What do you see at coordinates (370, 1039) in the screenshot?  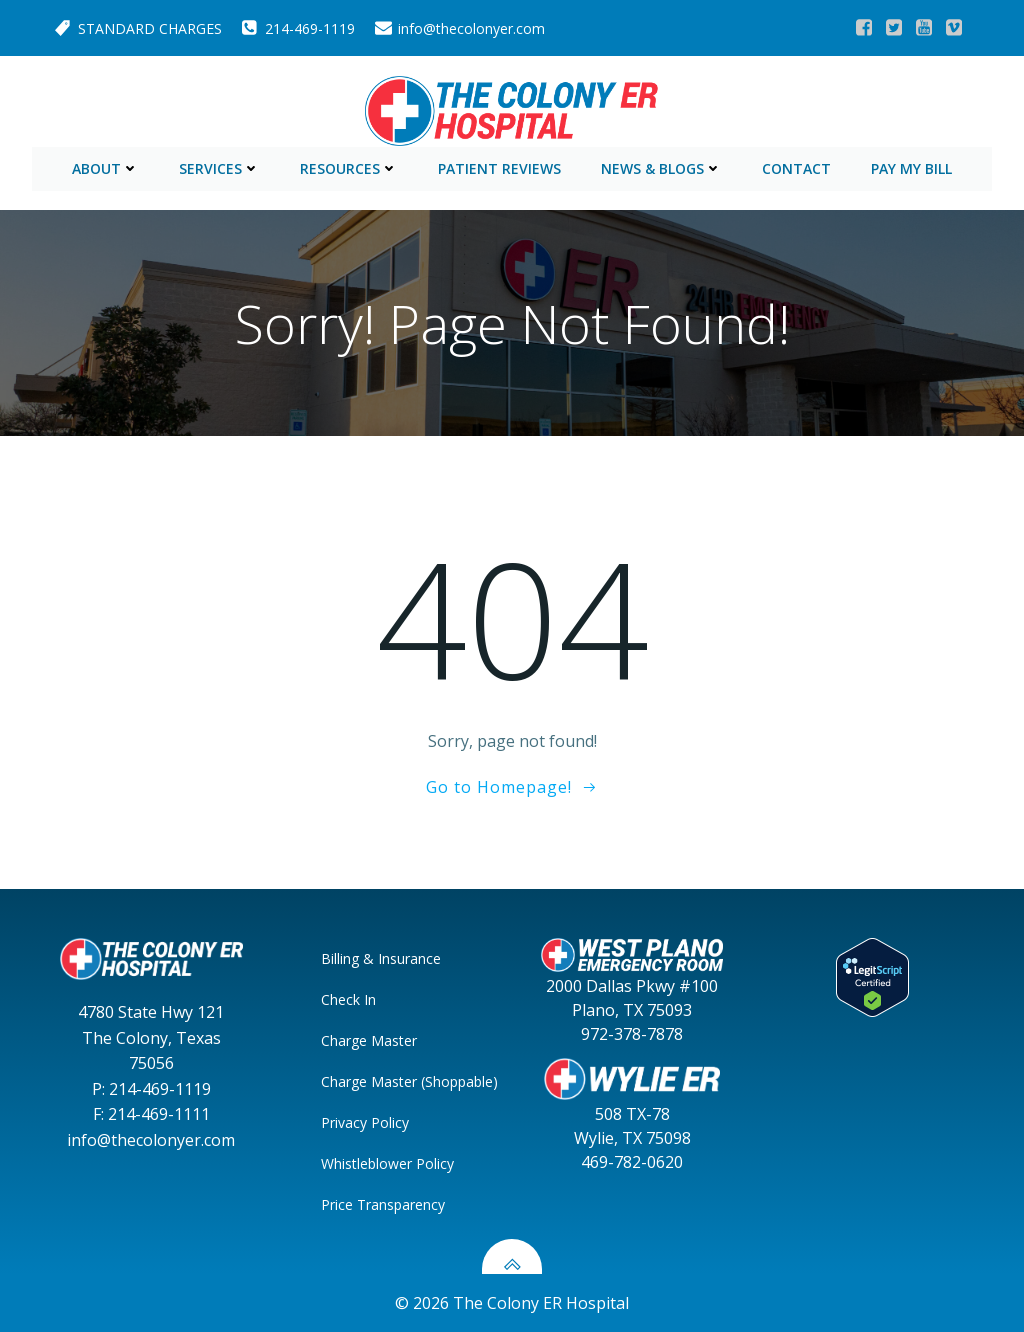 I see `Charge Master` at bounding box center [370, 1039].